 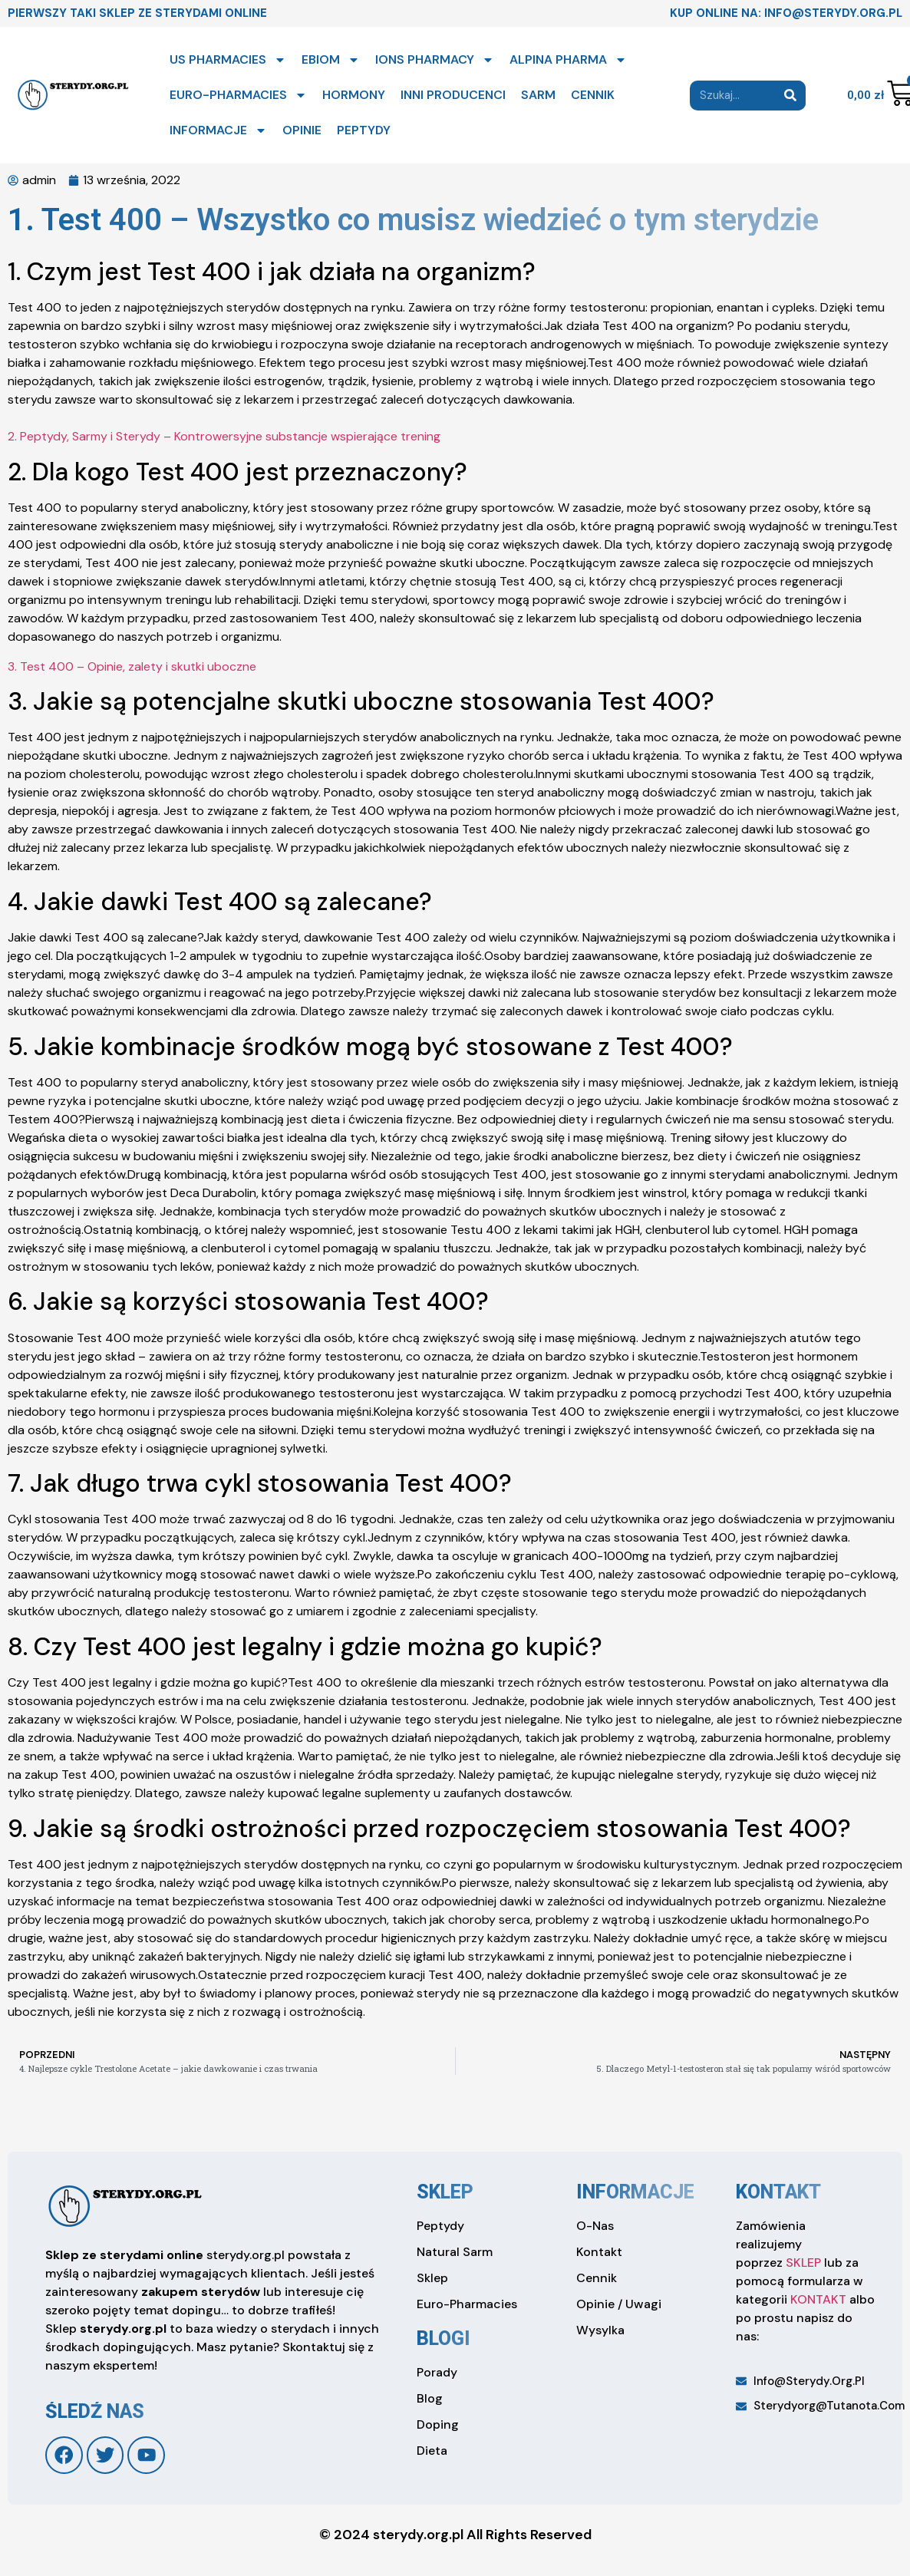 I want to click on PEPTYDY, so click(x=364, y=130).